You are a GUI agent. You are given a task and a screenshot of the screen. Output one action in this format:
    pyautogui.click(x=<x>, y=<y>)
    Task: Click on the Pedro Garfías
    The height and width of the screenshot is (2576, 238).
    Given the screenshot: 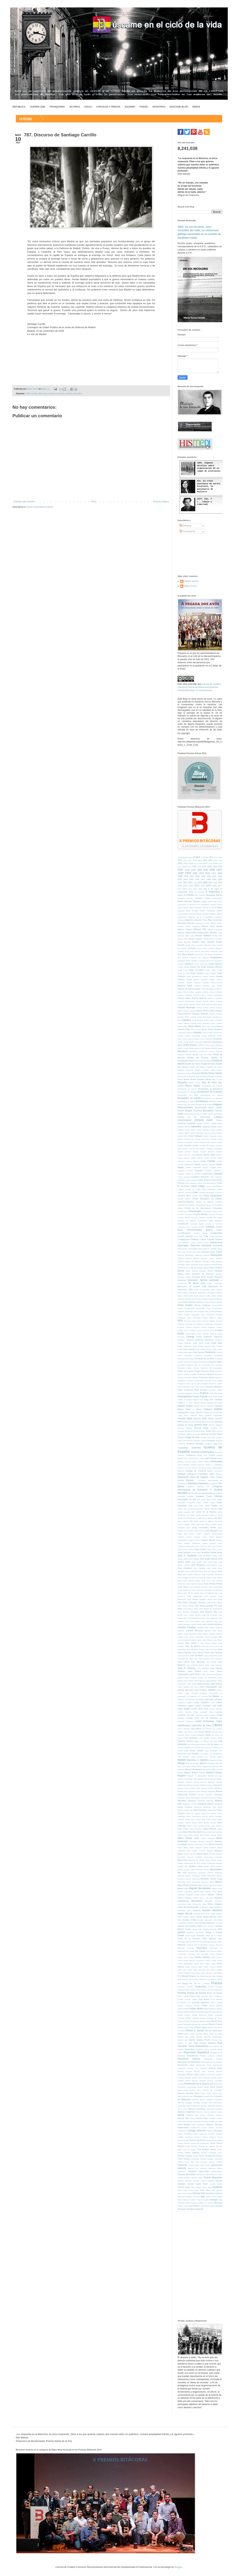 What is the action you would take?
    pyautogui.click(x=202, y=1957)
    